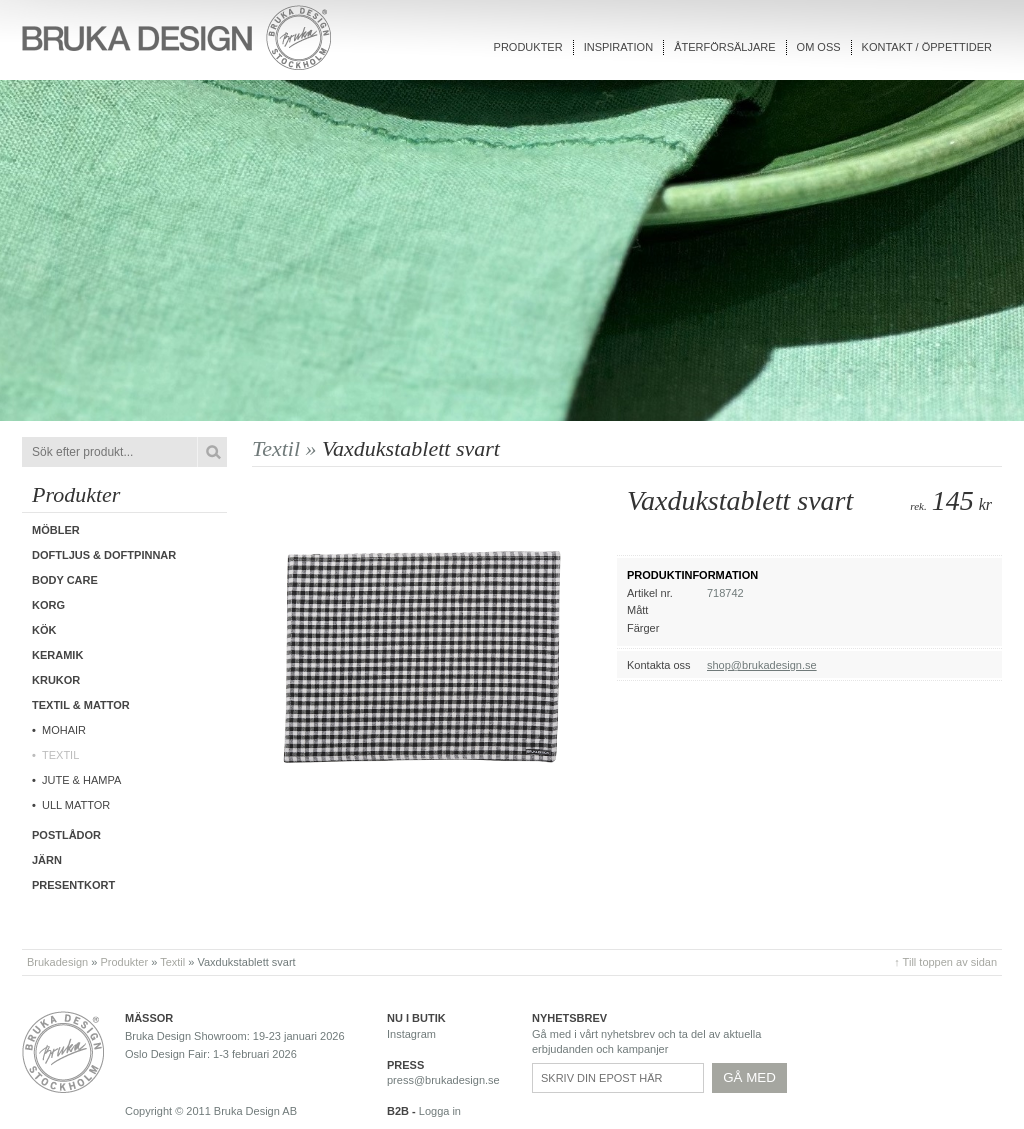 This screenshot has width=1024, height=1129. Describe the element at coordinates (47, 860) in the screenshot. I see `Järn` at that location.